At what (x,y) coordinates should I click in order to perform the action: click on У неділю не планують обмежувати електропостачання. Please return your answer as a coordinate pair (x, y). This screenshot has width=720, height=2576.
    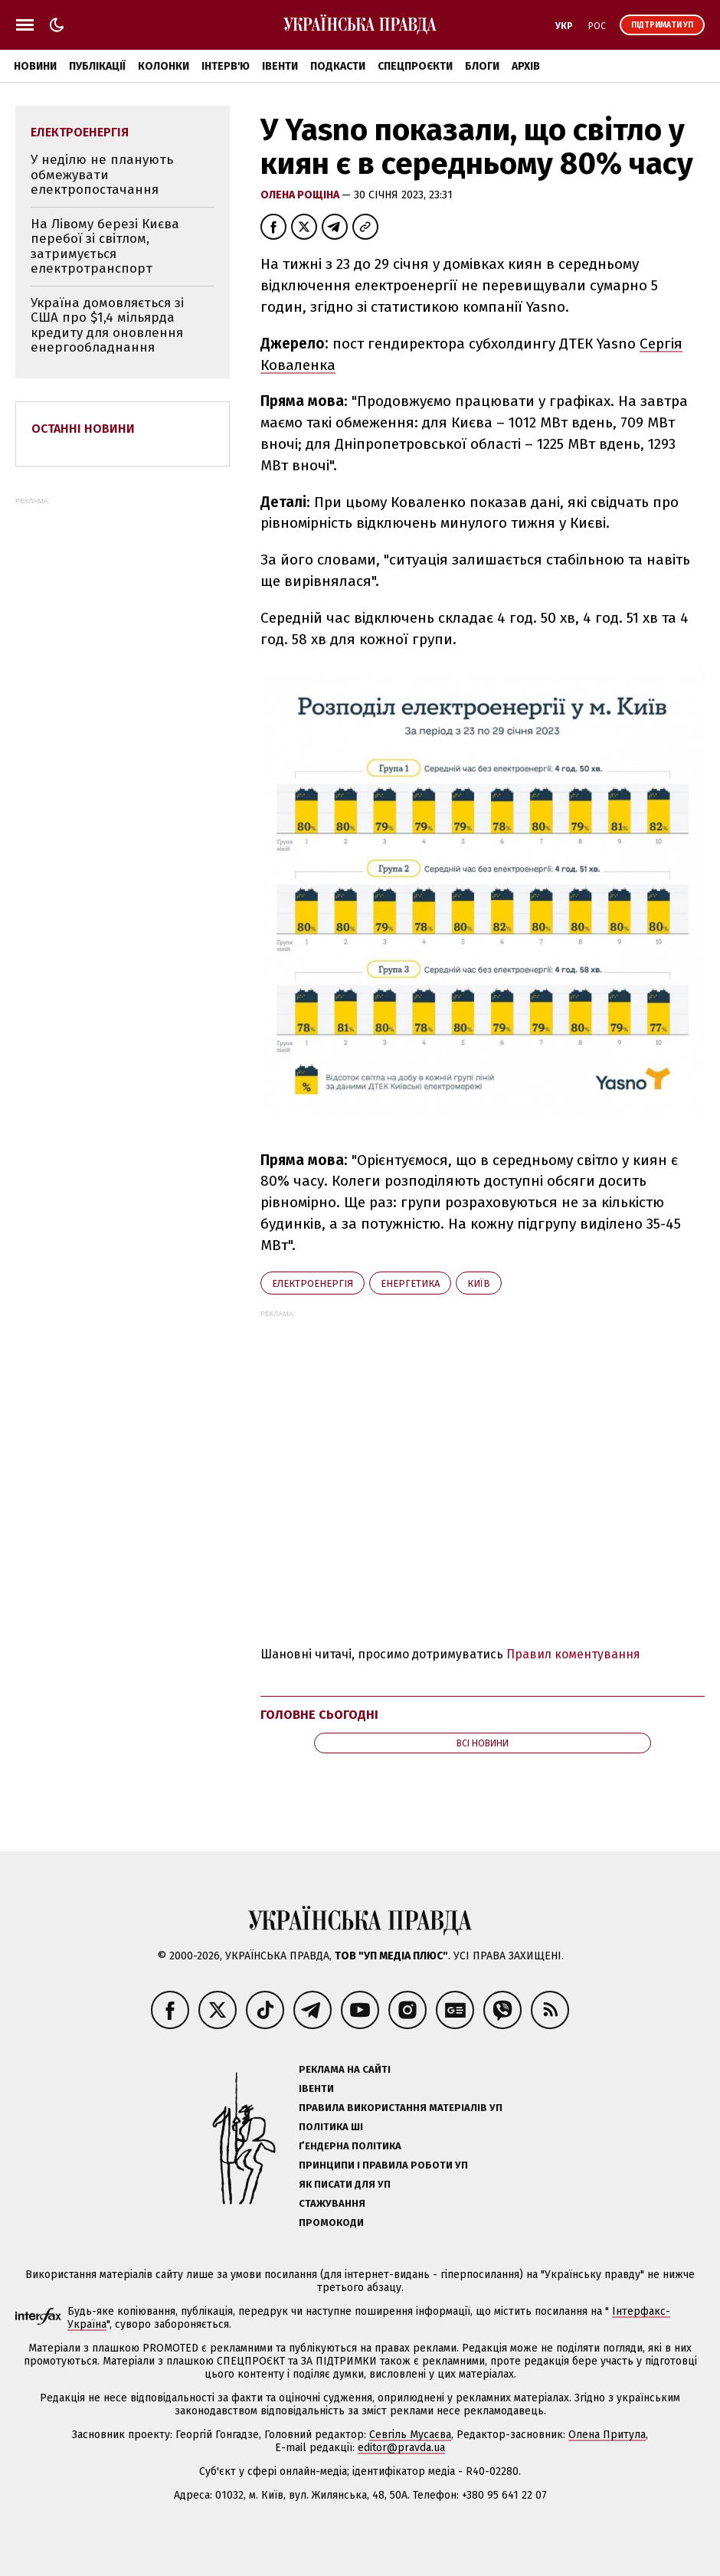
    Looking at the image, I should click on (102, 175).